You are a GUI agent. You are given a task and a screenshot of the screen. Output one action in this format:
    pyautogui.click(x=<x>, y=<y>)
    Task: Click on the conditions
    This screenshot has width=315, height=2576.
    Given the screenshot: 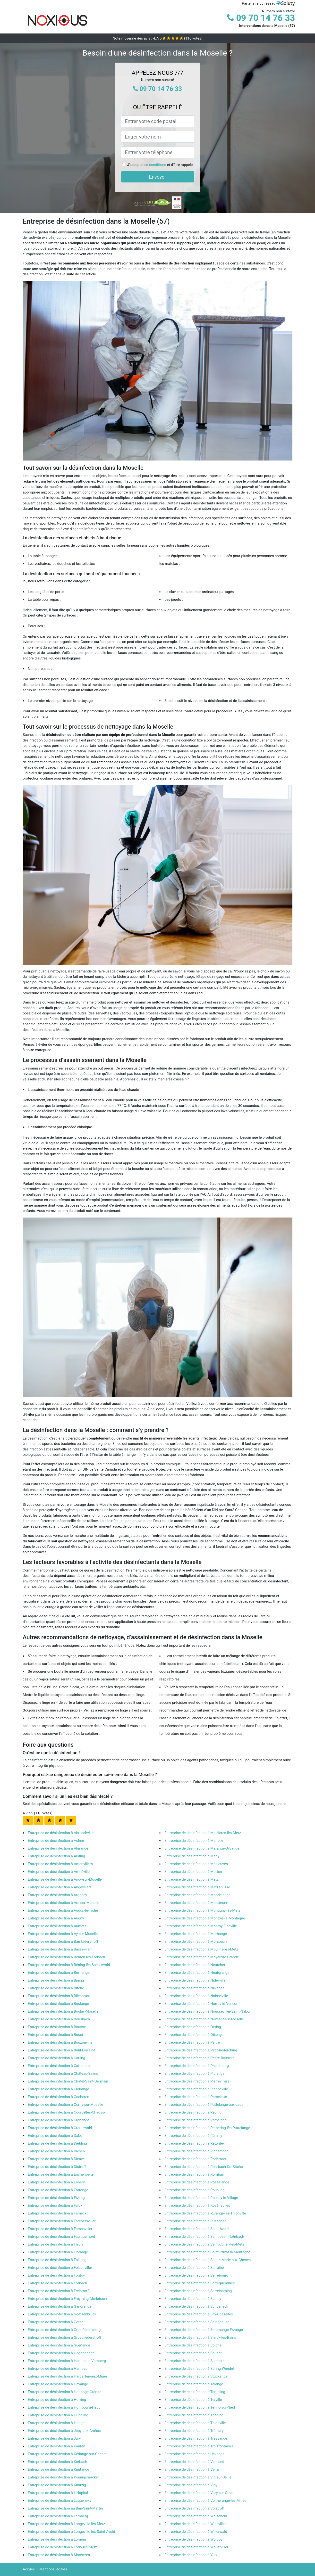 What is the action you would take?
    pyautogui.click(x=157, y=165)
    